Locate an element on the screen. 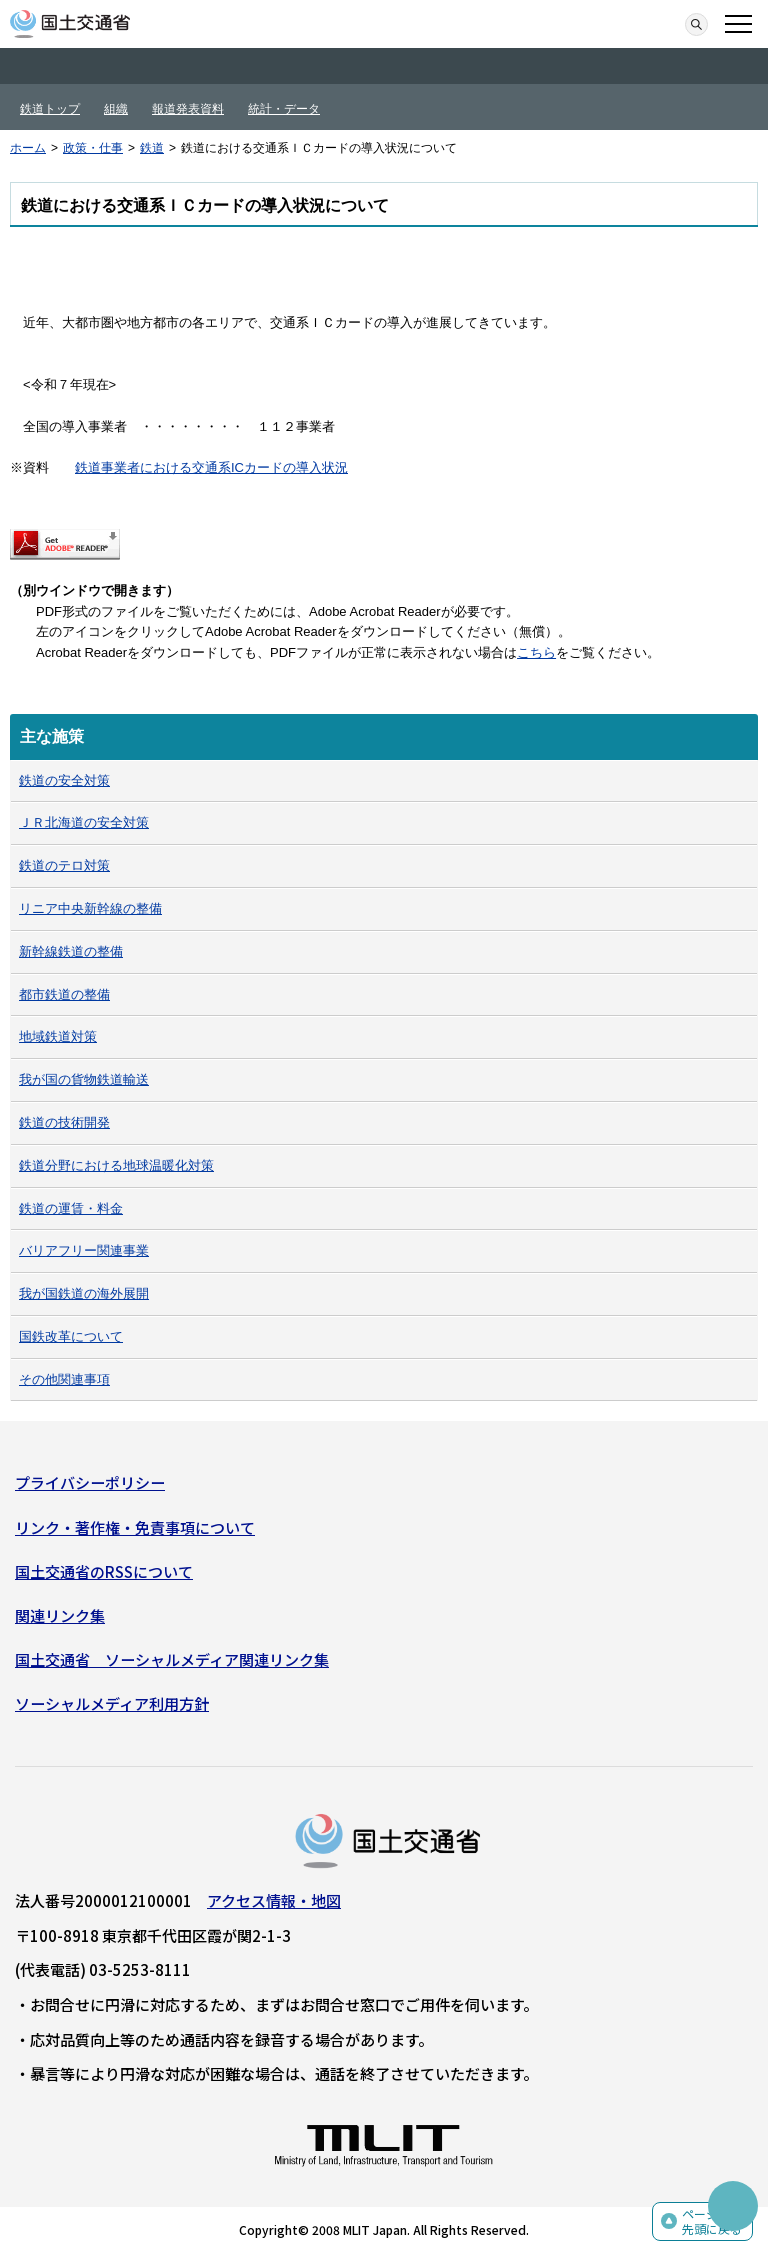 Image resolution: width=768 pixels, height=2256 pixels. 地域鉄道対策 is located at coordinates (58, 1036).